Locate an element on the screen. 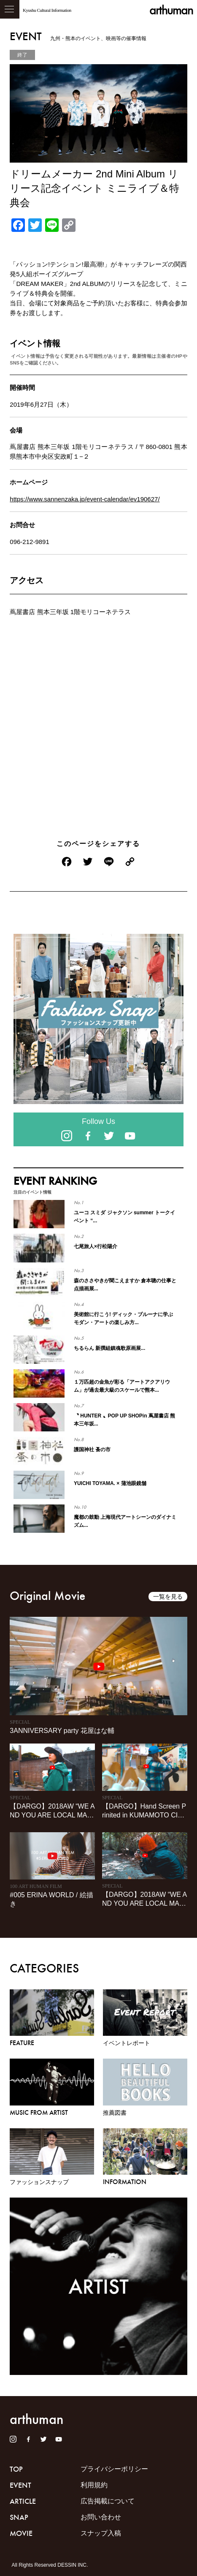 Image resolution: width=197 pixels, height=2576 pixels. 一覧を見る is located at coordinates (168, 1596).